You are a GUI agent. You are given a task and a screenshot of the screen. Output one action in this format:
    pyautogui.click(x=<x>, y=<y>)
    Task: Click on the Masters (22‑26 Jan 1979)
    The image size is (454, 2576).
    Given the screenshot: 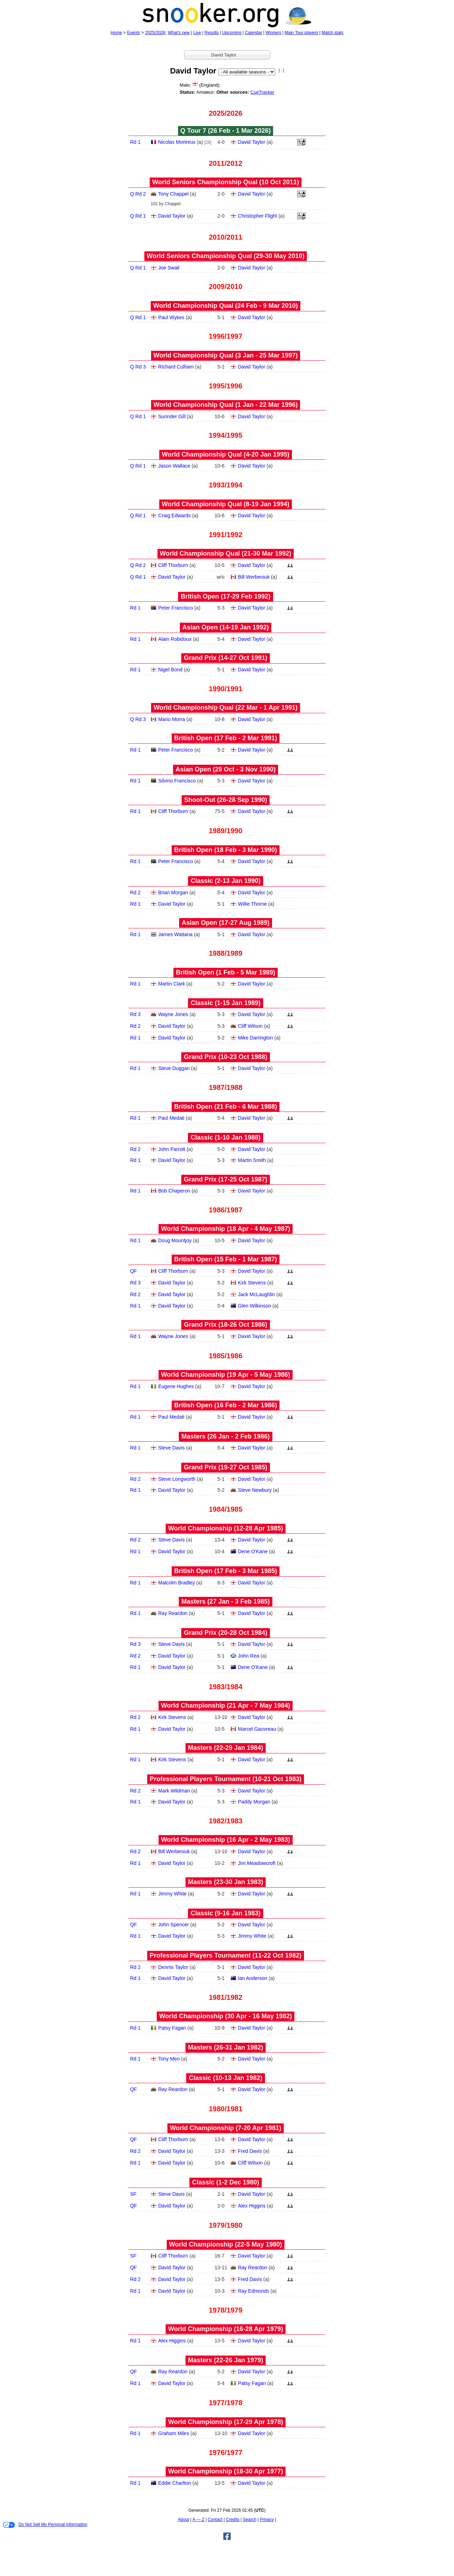 What is the action you would take?
    pyautogui.click(x=225, y=2360)
    